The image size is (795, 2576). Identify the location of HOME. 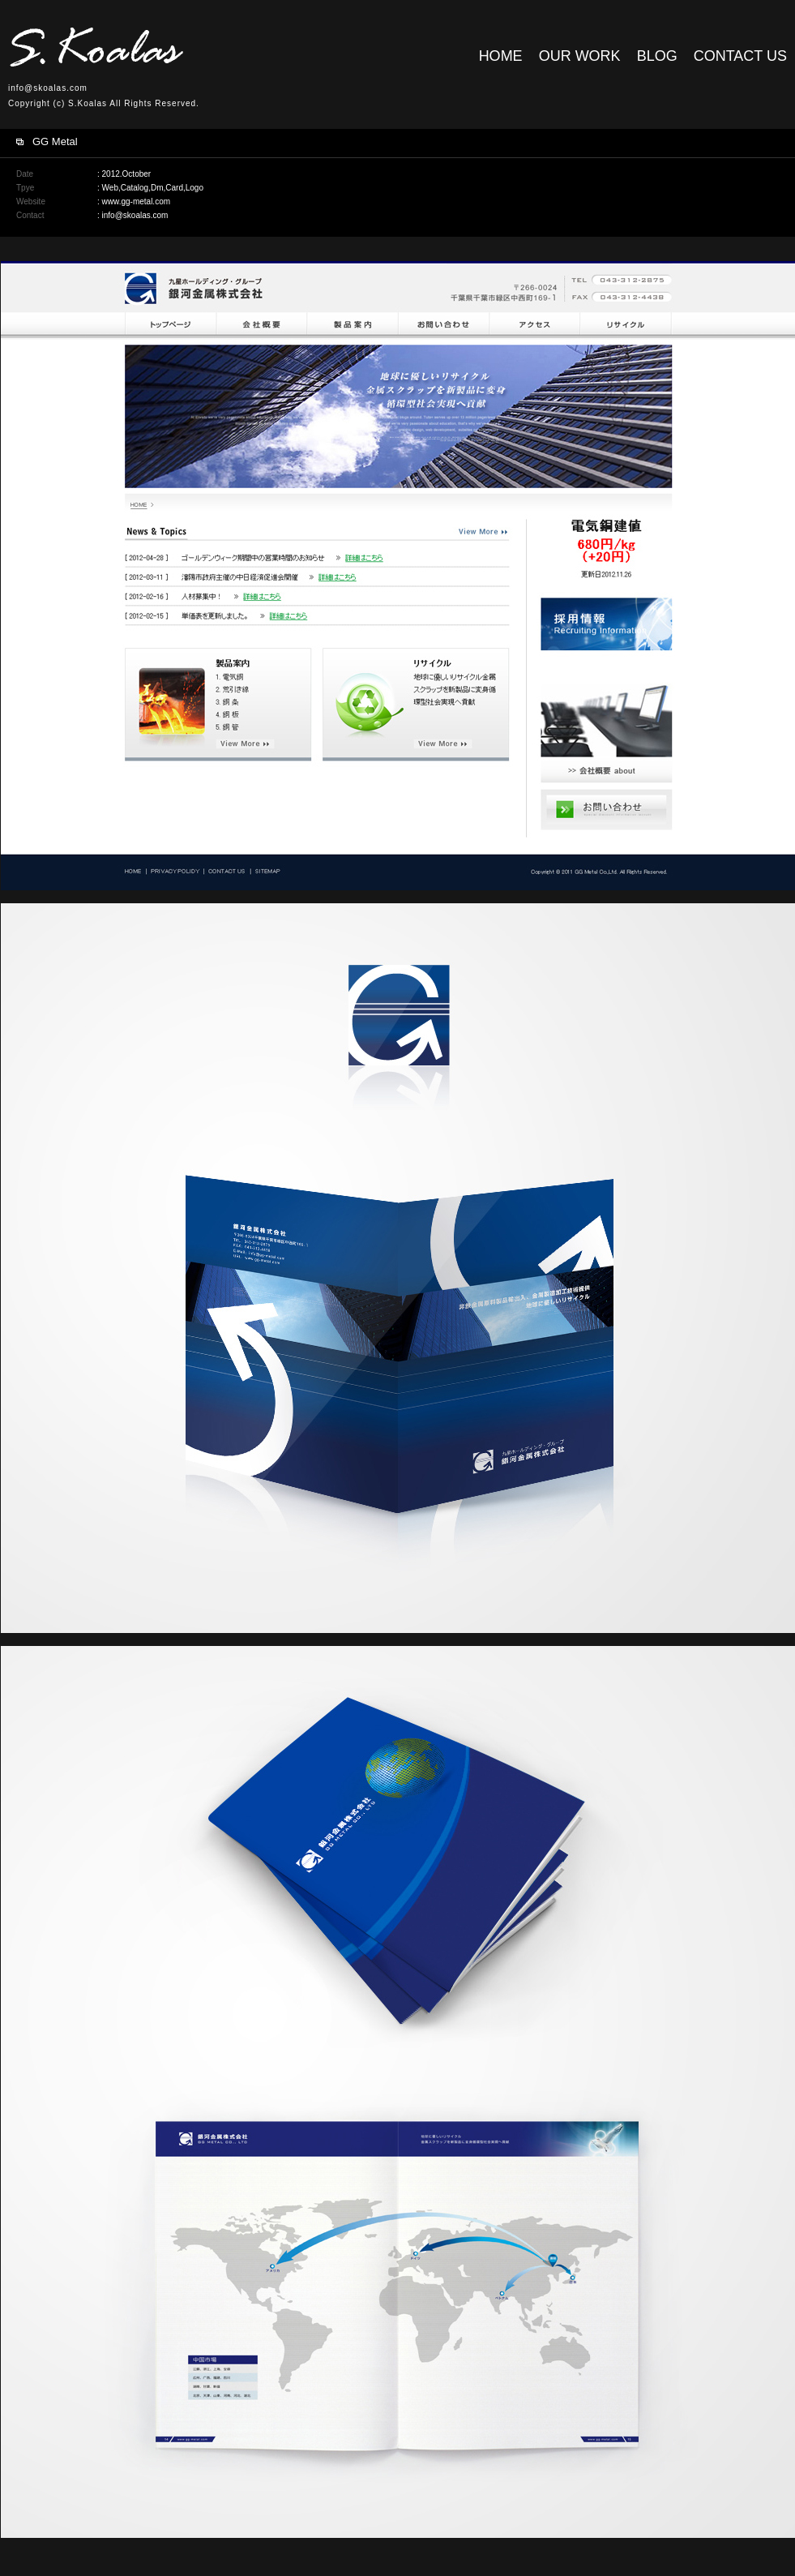
(501, 56).